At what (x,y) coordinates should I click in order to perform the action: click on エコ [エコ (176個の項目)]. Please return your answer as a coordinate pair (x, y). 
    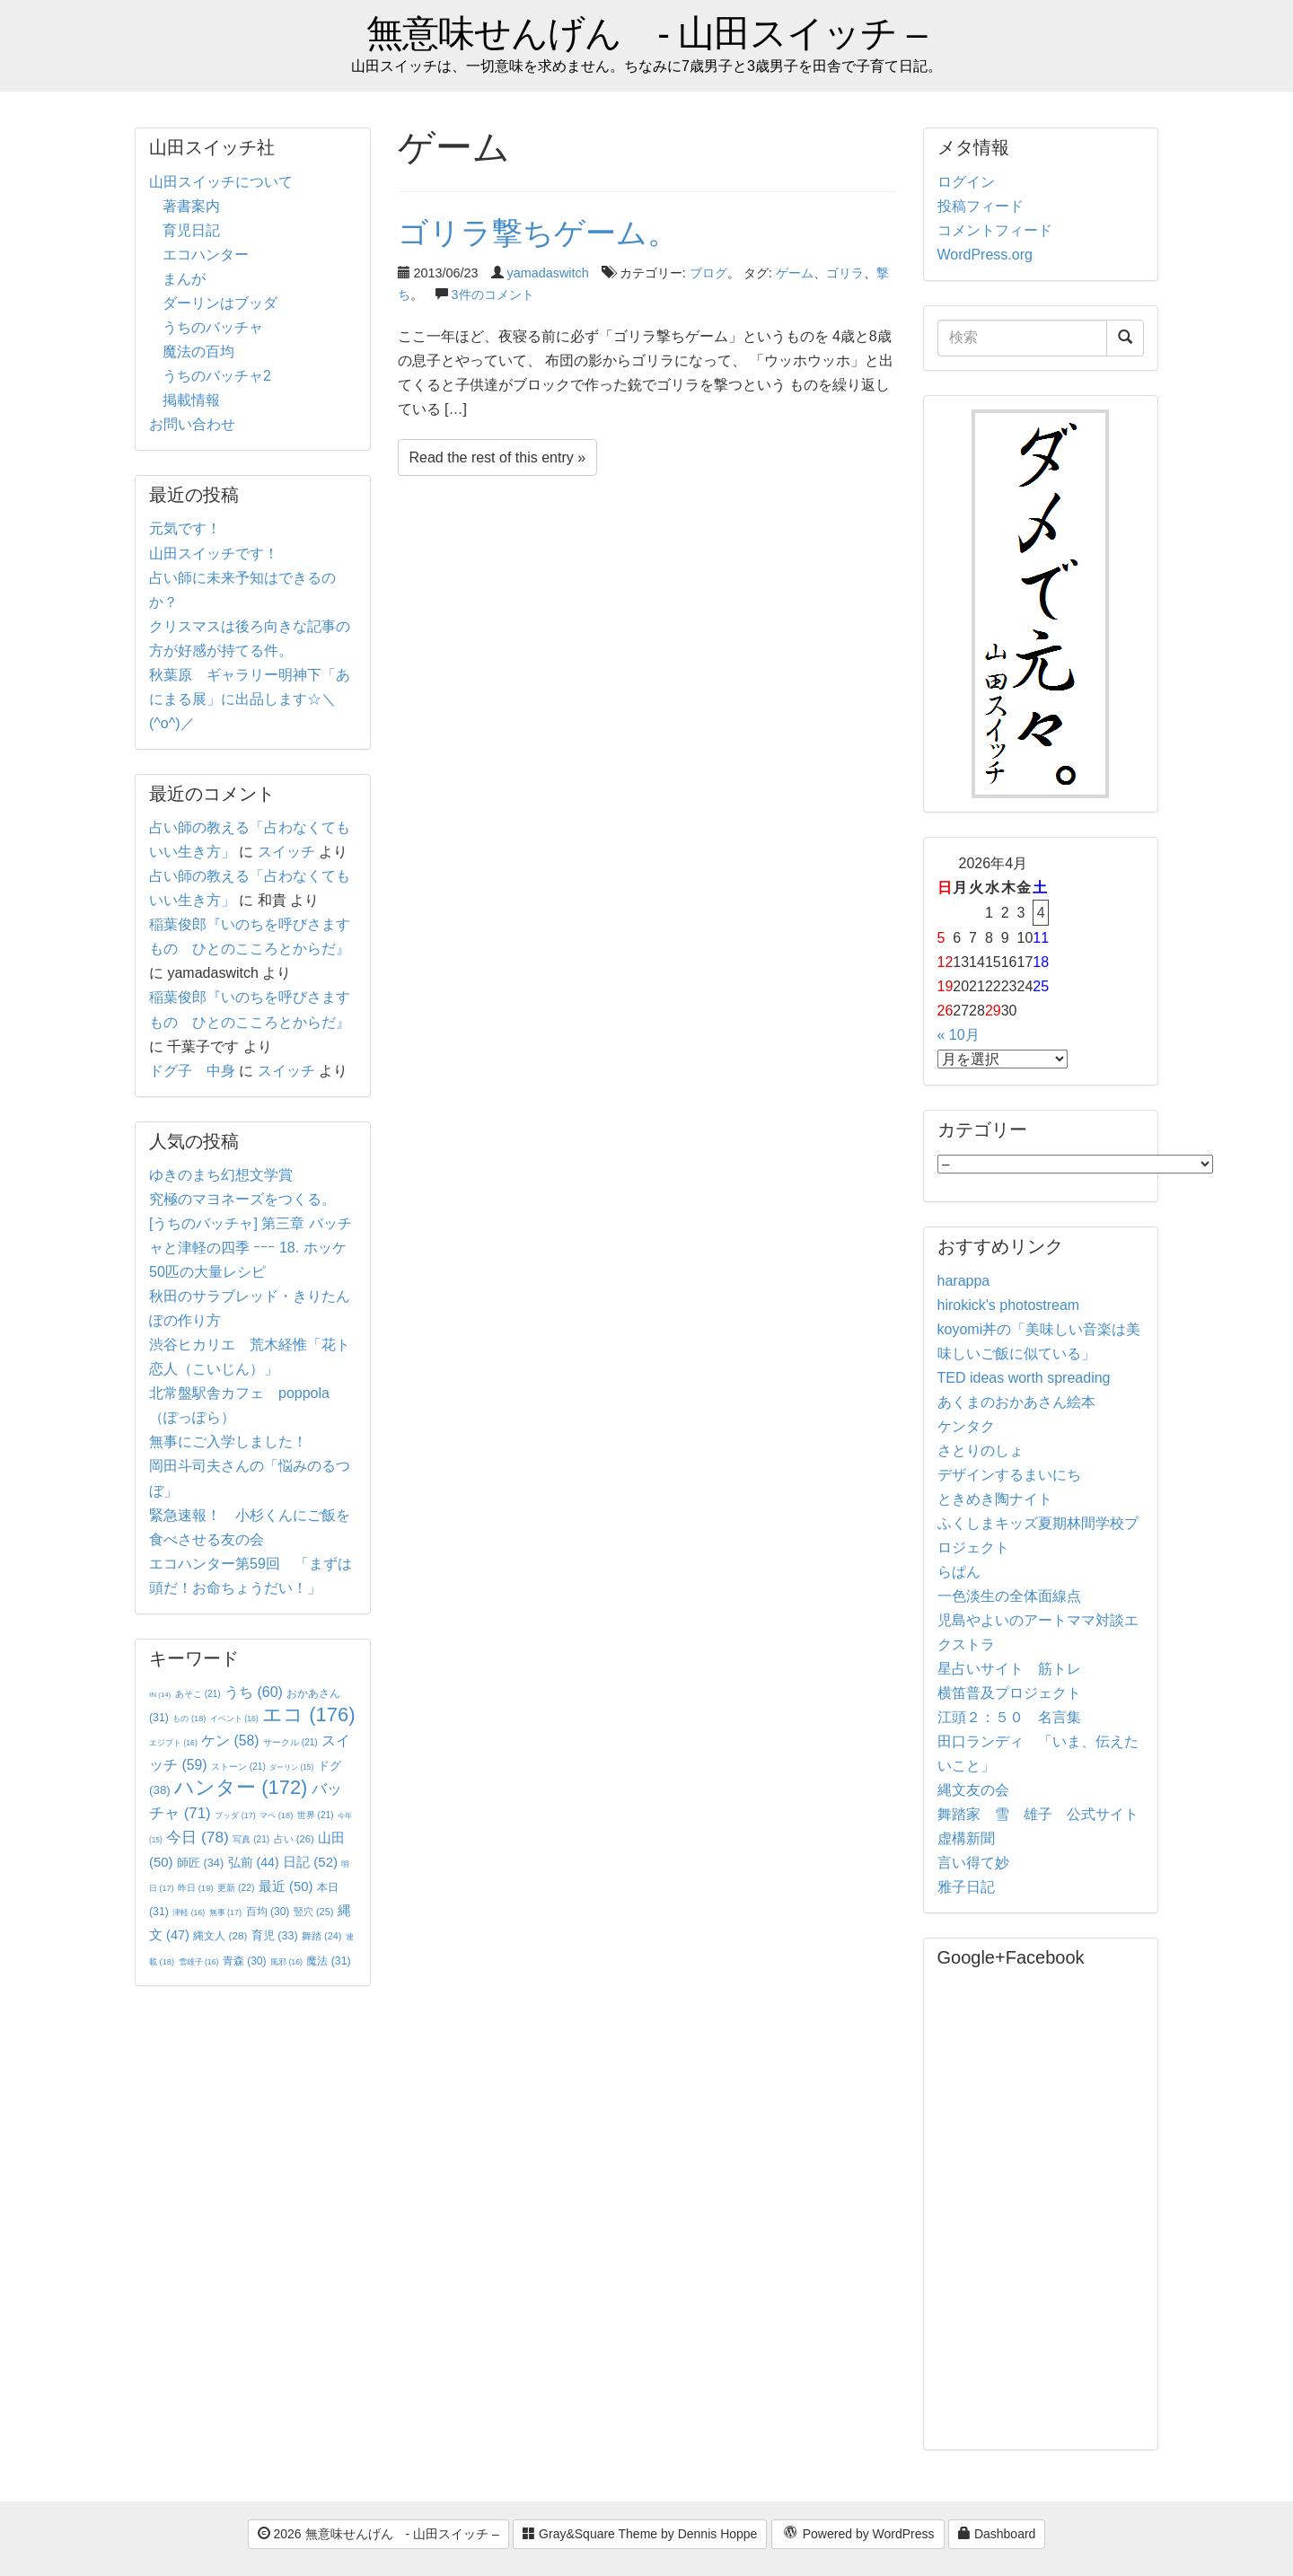
    Looking at the image, I should click on (308, 1714).